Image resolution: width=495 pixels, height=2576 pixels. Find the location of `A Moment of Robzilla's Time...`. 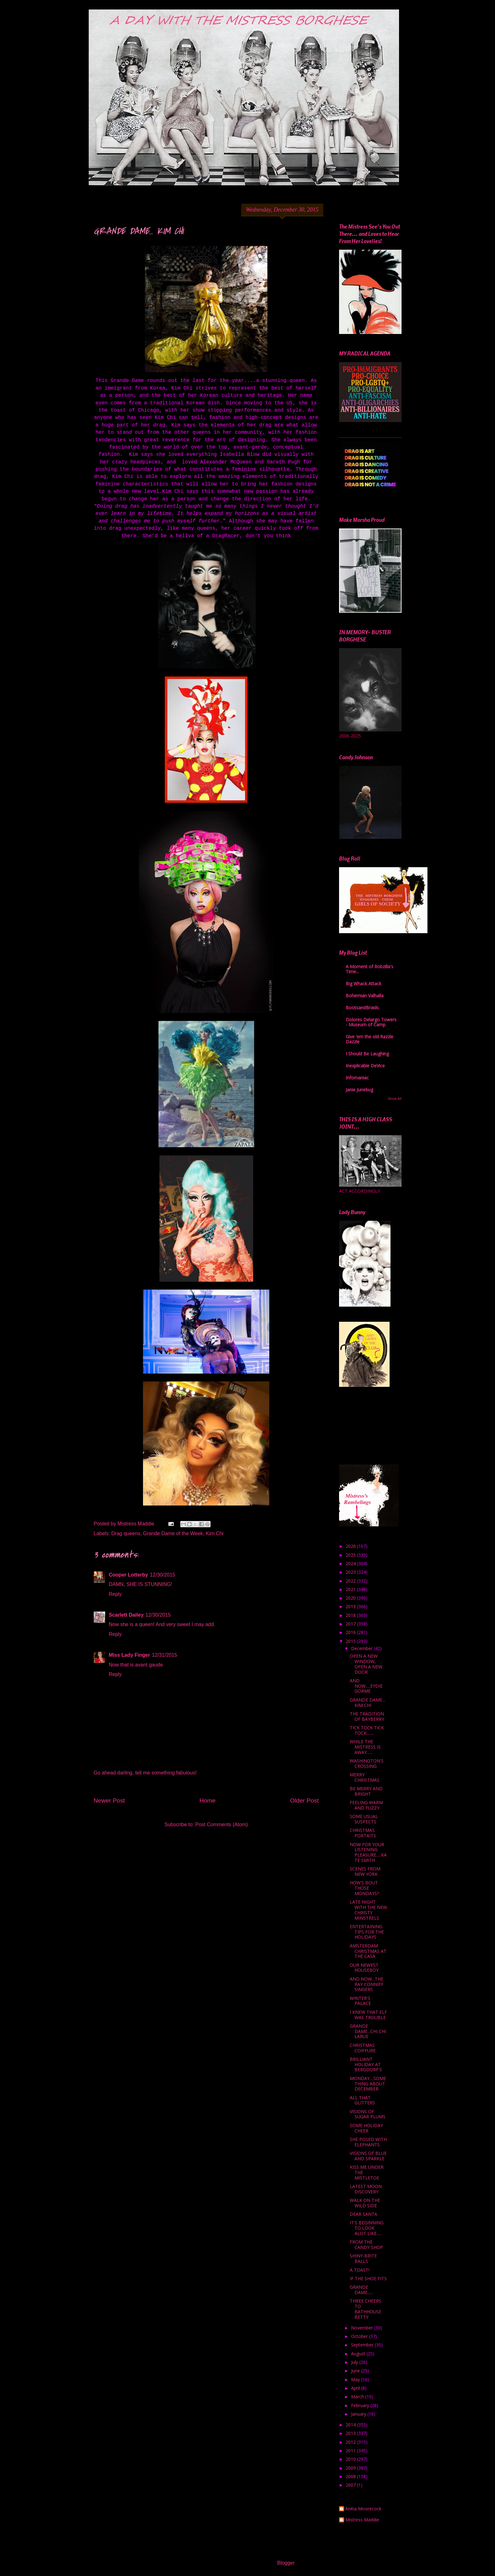

A Moment of Robzilla's Time... is located at coordinates (369, 969).